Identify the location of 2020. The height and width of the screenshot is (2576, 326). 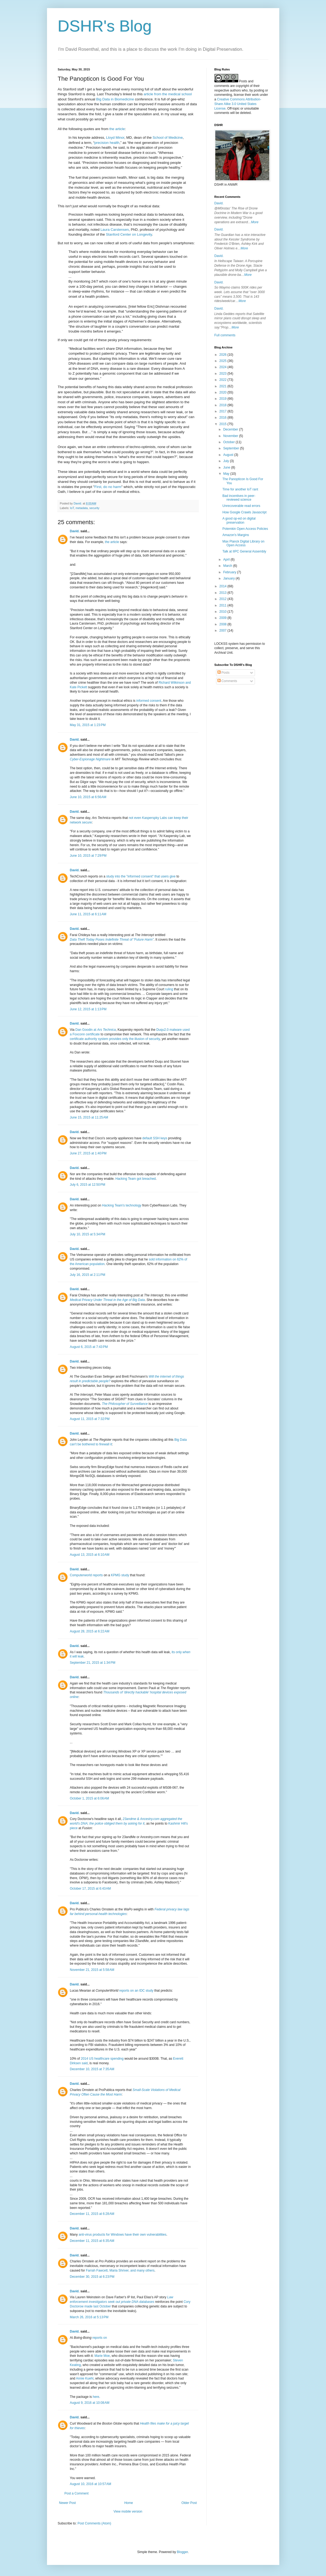
(223, 392).